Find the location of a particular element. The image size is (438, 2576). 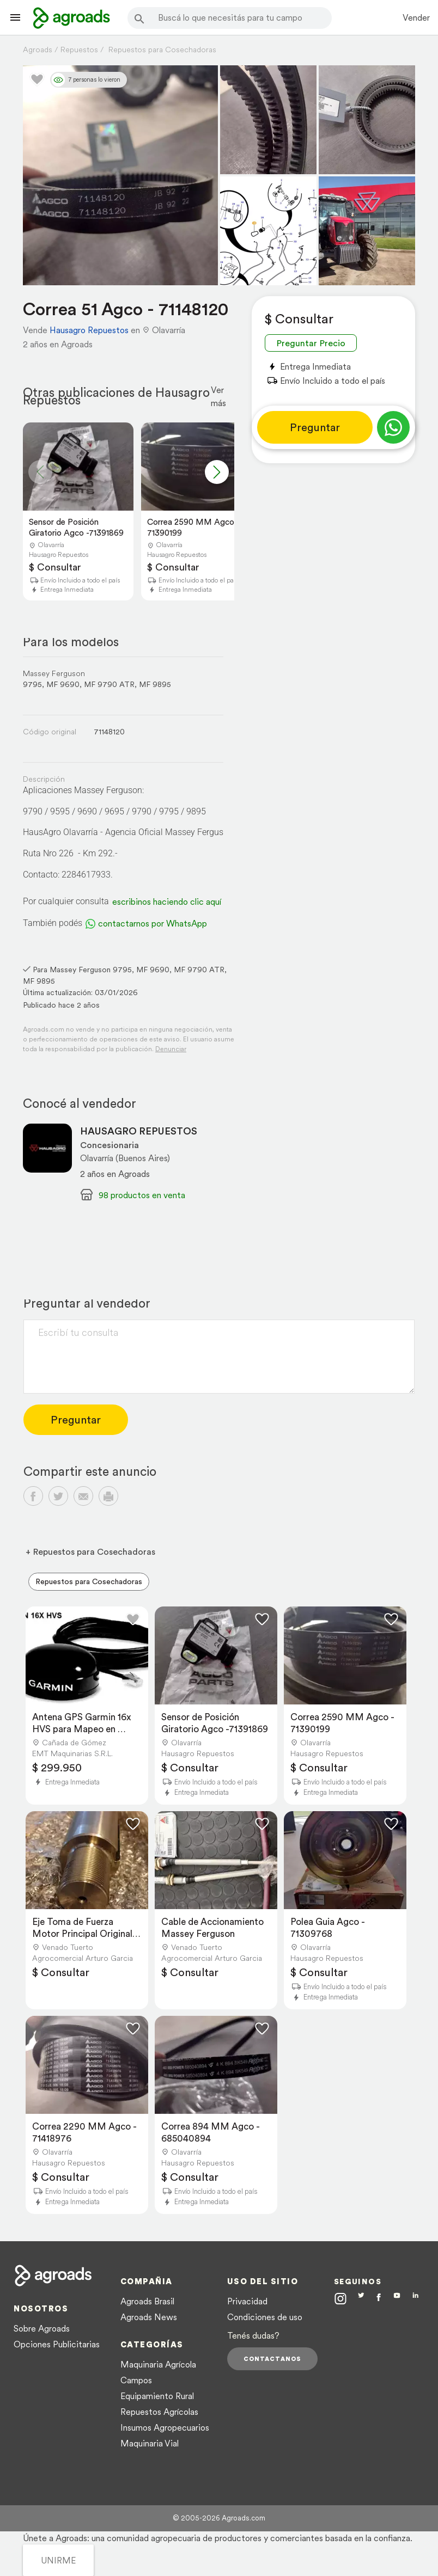

Insumos Agropecuarios is located at coordinates (164, 2427).